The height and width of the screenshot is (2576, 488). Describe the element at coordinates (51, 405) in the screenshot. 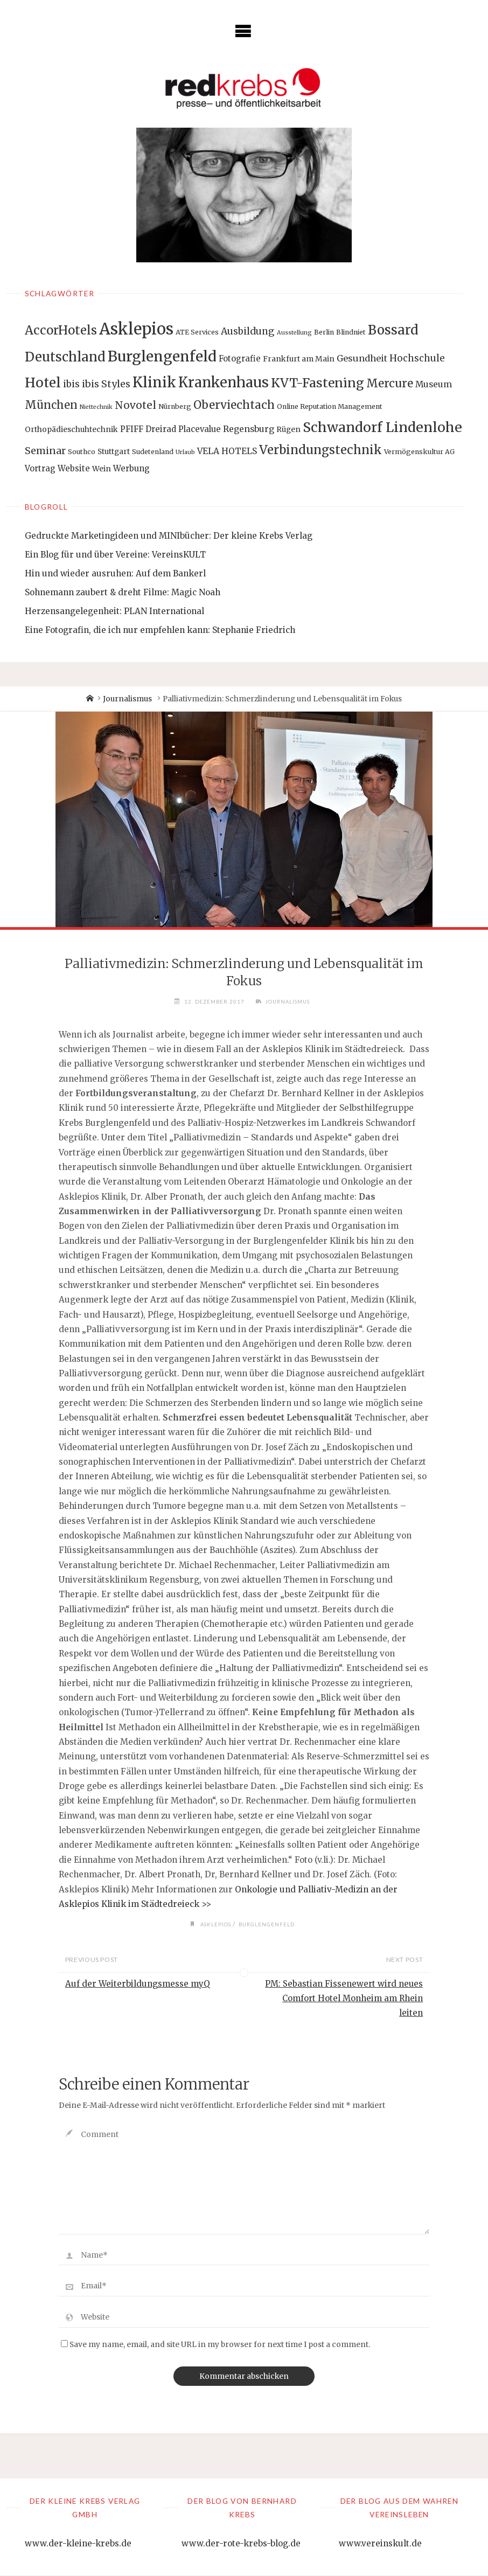

I see `München [München (15 Einträge)]` at that location.